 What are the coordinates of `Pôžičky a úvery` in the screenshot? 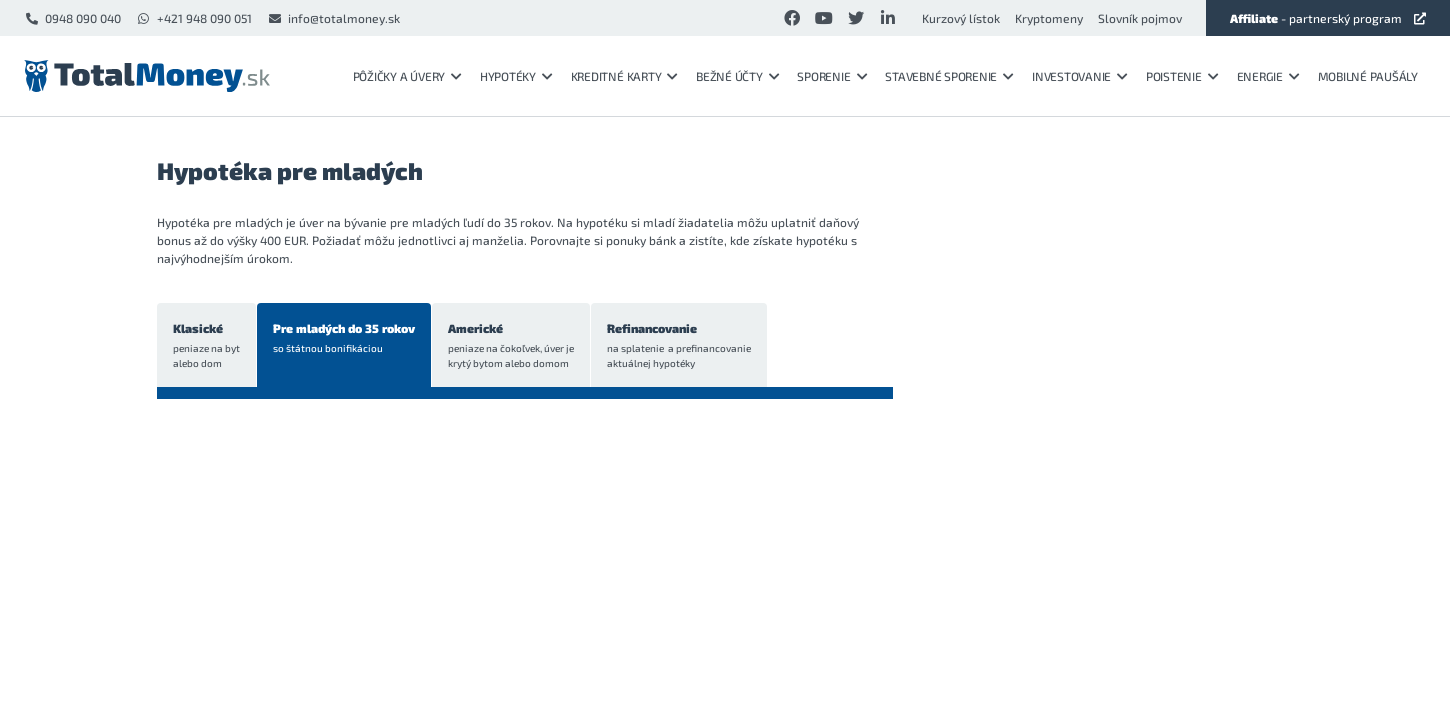 It's located at (407, 76).